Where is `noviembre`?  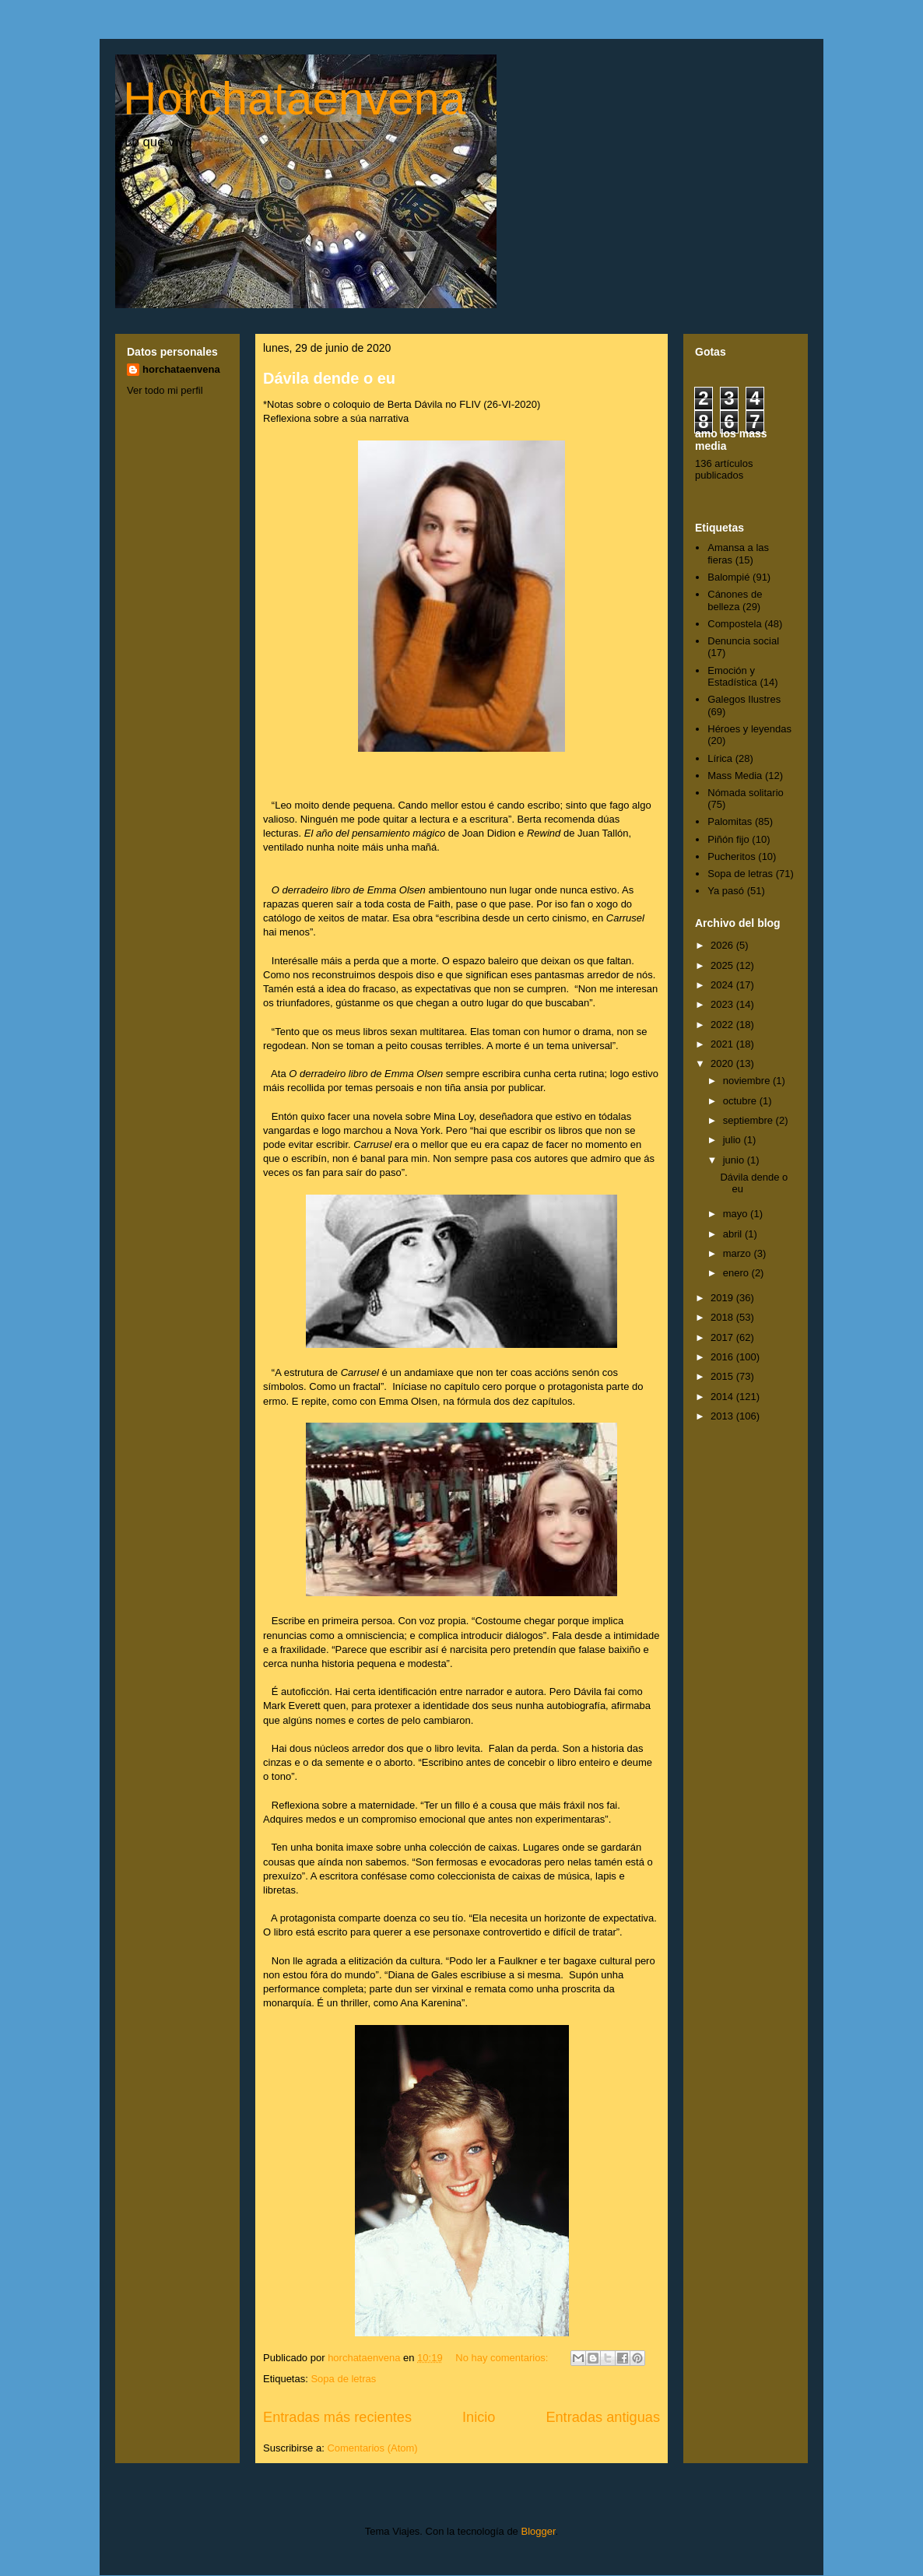 noviembre is located at coordinates (748, 1080).